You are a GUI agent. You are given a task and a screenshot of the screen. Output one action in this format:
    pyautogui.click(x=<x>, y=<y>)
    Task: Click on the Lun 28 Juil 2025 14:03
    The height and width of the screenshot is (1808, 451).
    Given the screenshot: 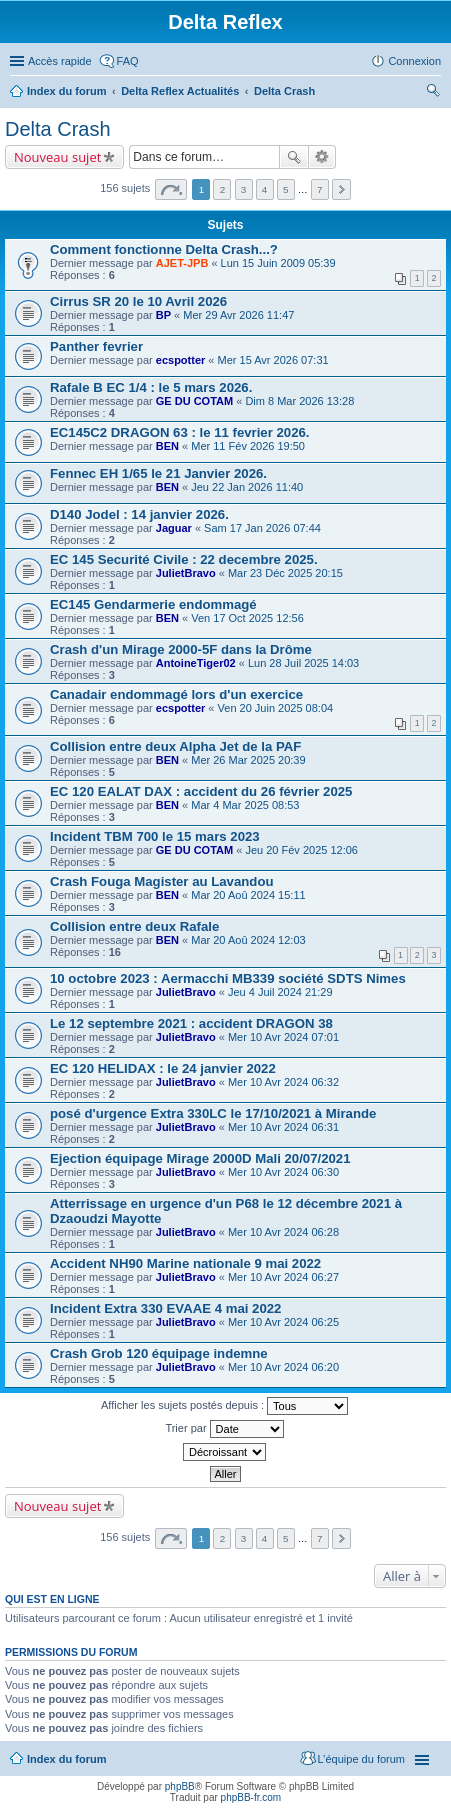 What is the action you would take?
    pyautogui.click(x=303, y=663)
    